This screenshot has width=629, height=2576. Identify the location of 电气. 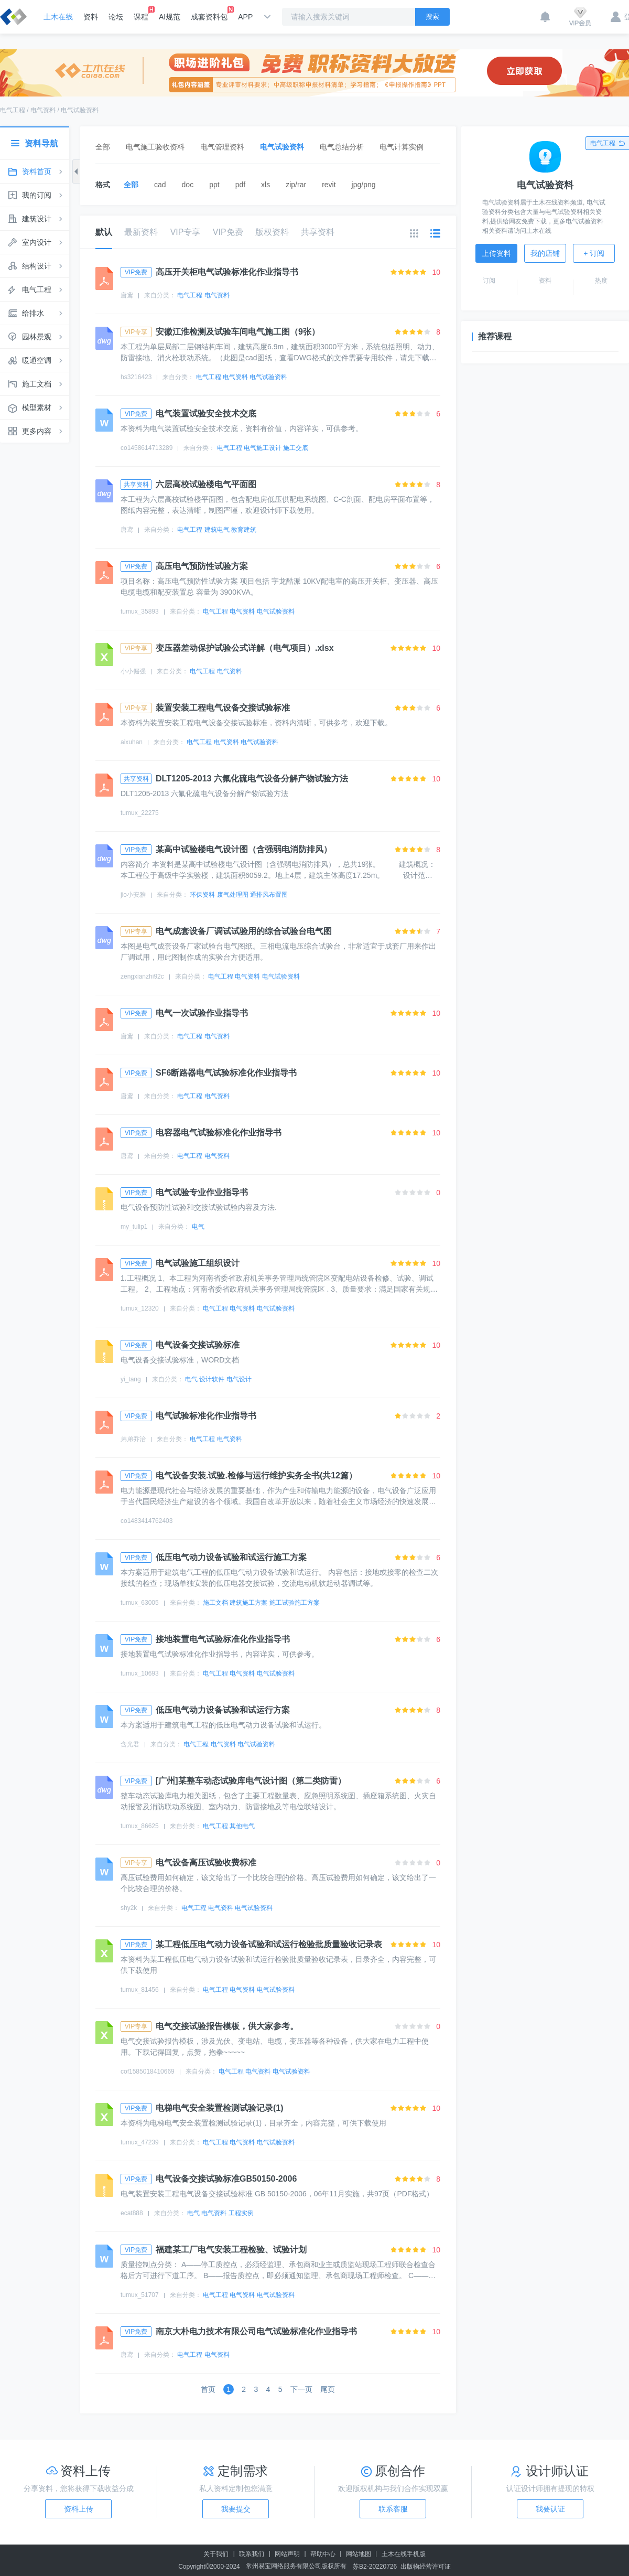
(198, 1226).